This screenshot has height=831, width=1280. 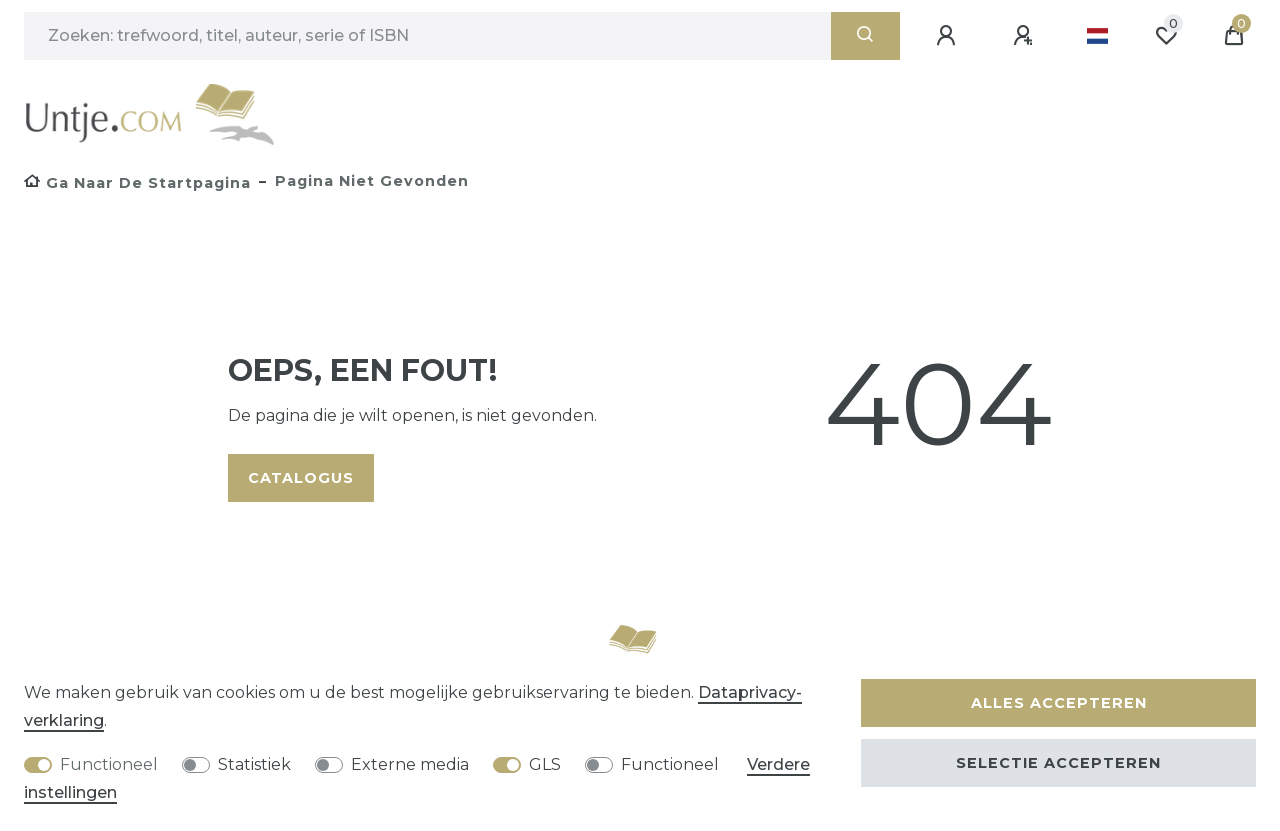 I want to click on [Wensenlijst], so click(x=1166, y=36).